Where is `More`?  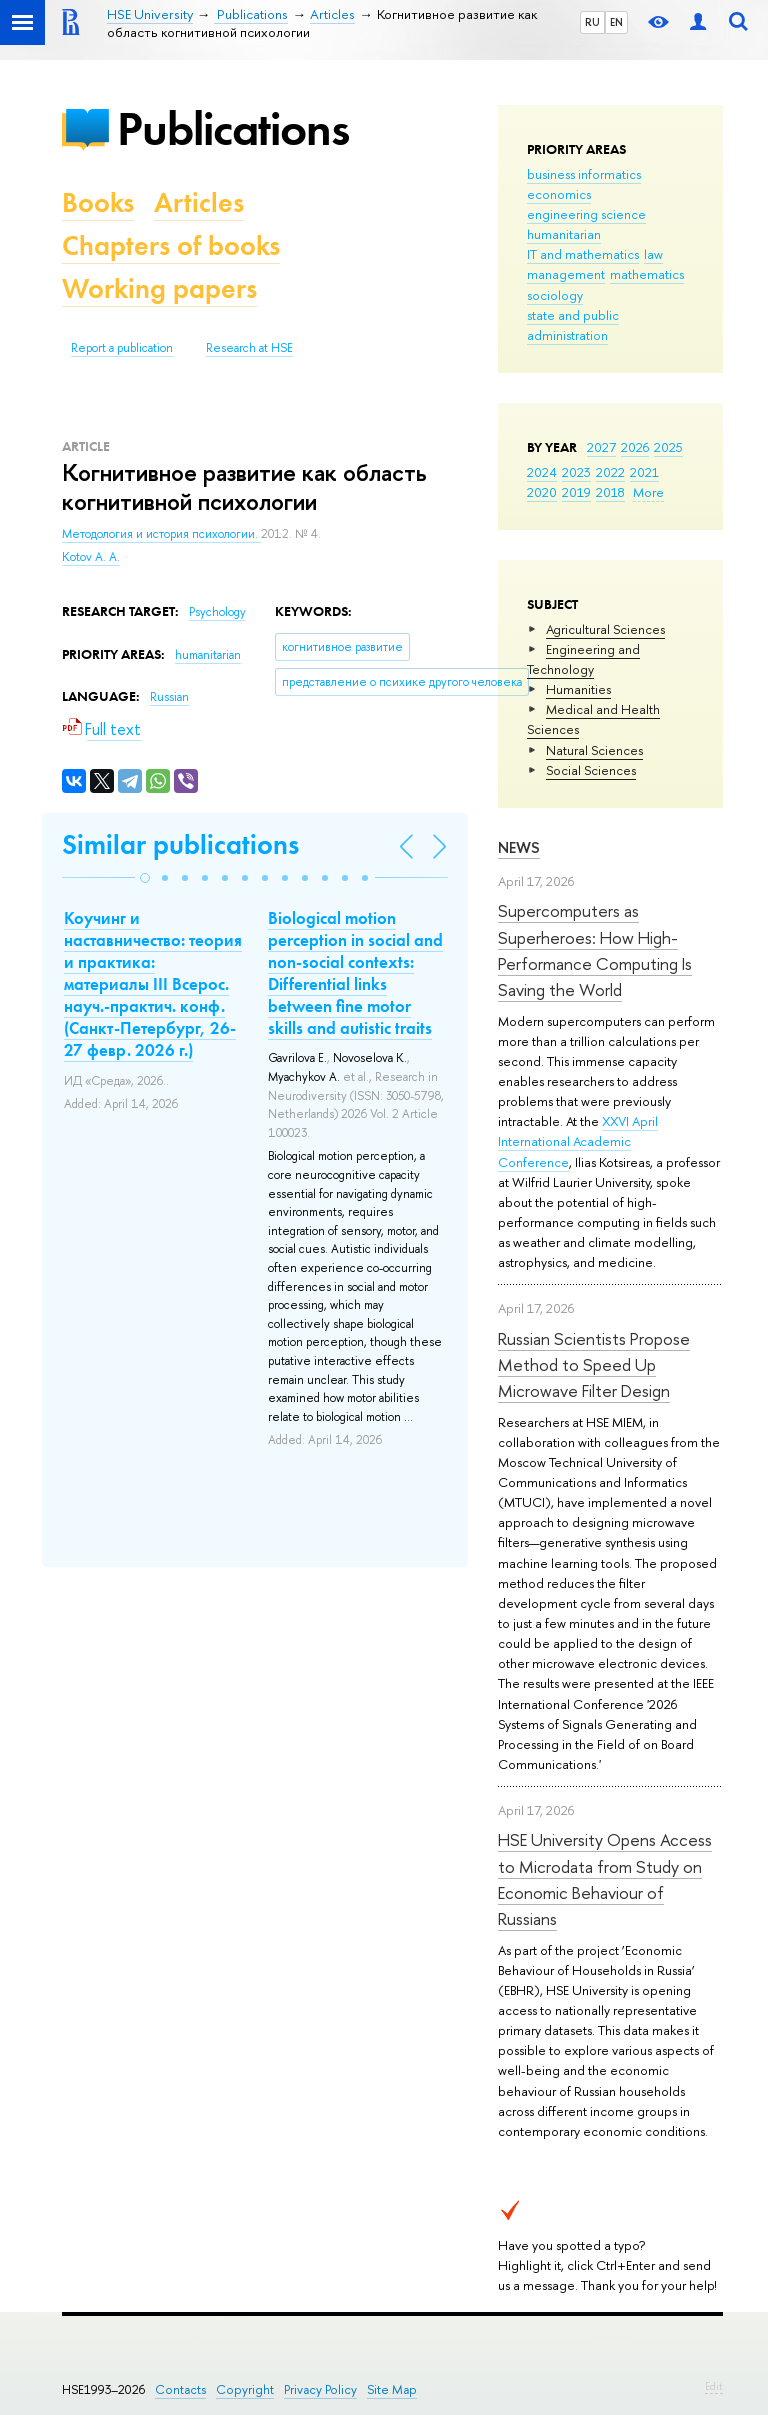 More is located at coordinates (648, 492).